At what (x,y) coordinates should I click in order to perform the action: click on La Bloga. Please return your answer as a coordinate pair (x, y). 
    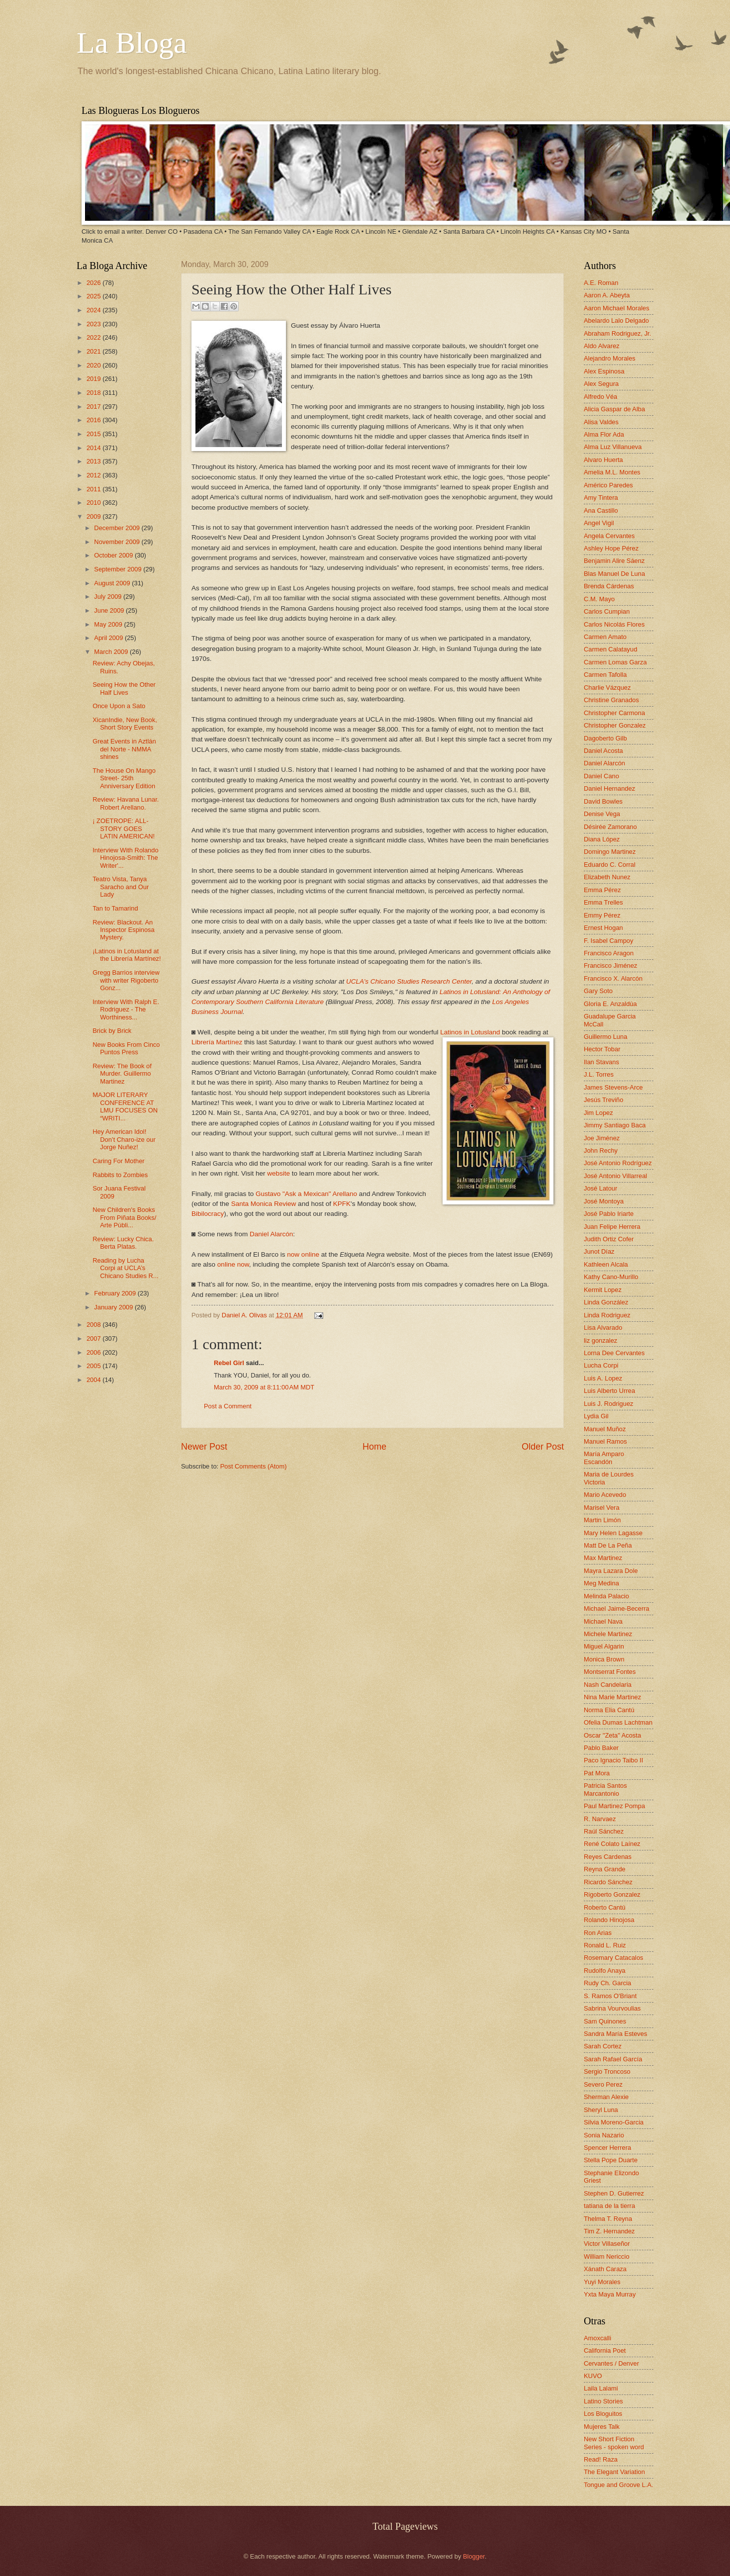
    Looking at the image, I should click on (132, 42).